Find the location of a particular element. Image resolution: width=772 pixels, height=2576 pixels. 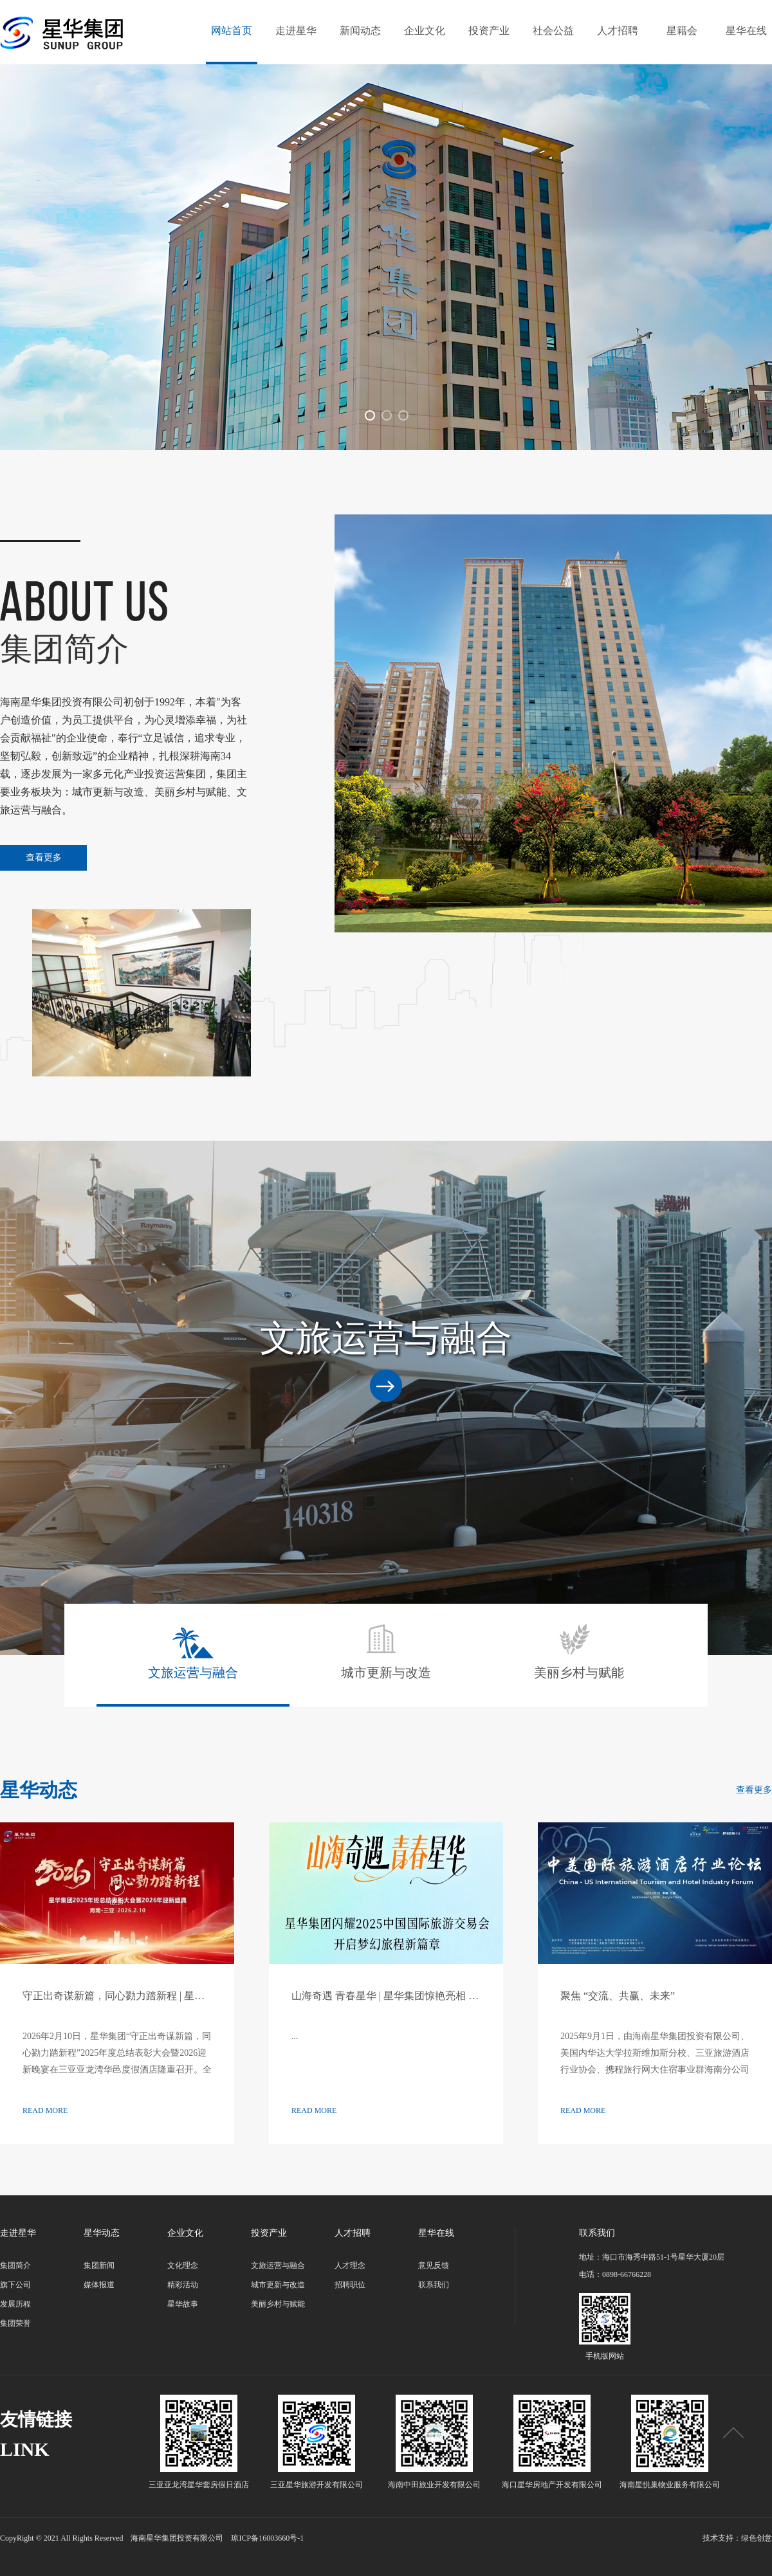

投资产业 is located at coordinates (489, 30).